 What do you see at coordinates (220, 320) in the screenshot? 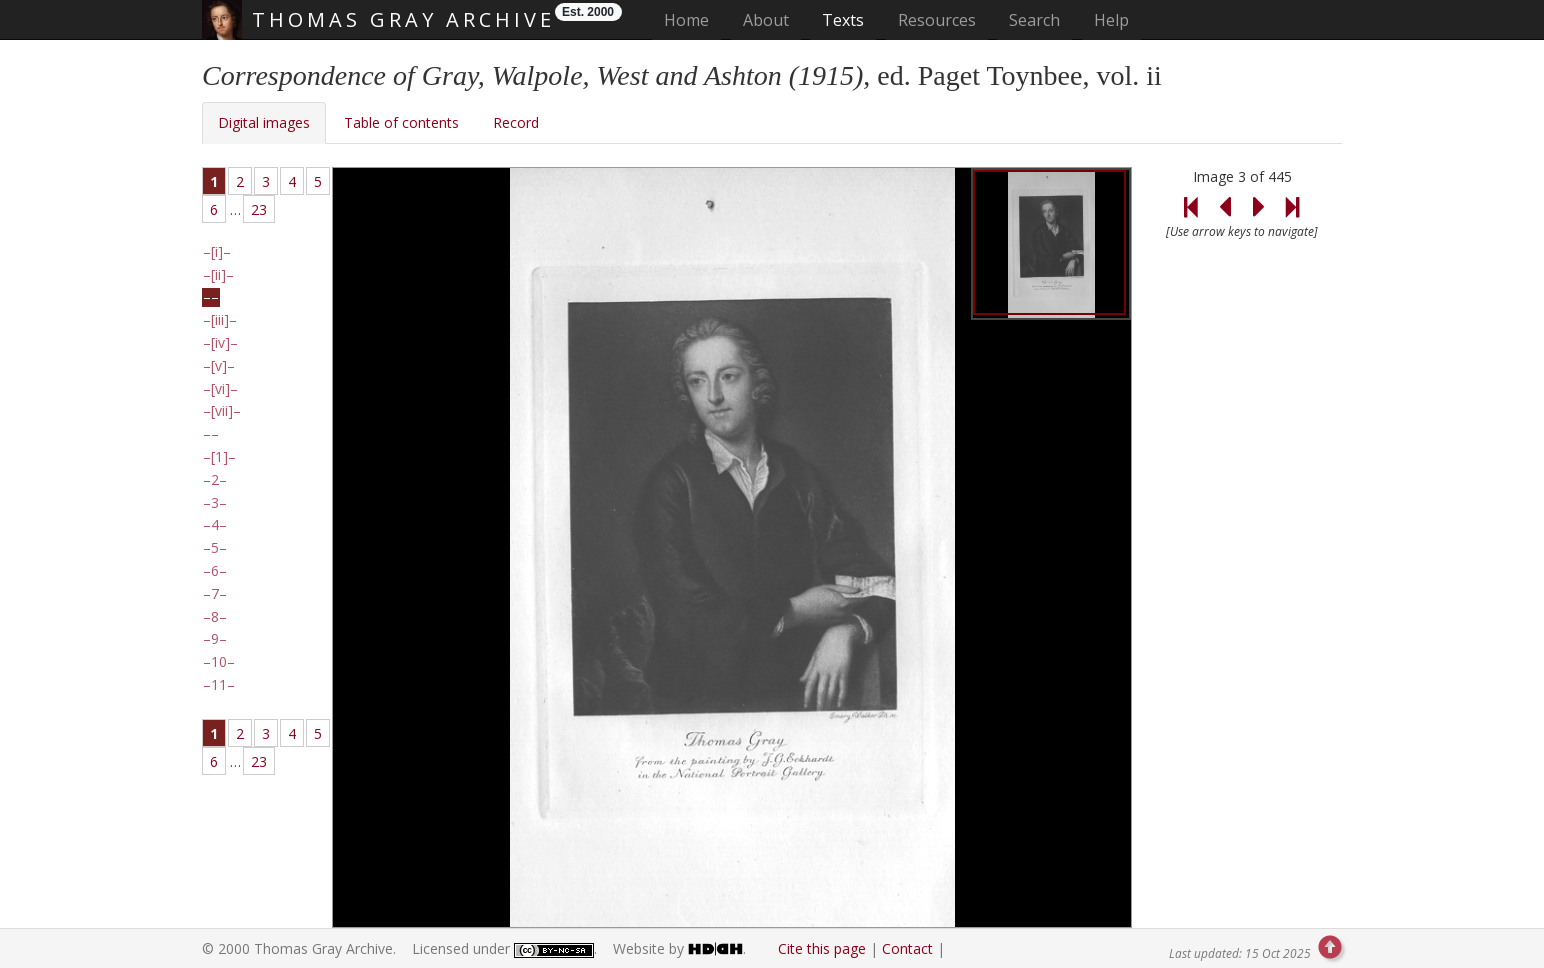
I see `[iii]` at bounding box center [220, 320].